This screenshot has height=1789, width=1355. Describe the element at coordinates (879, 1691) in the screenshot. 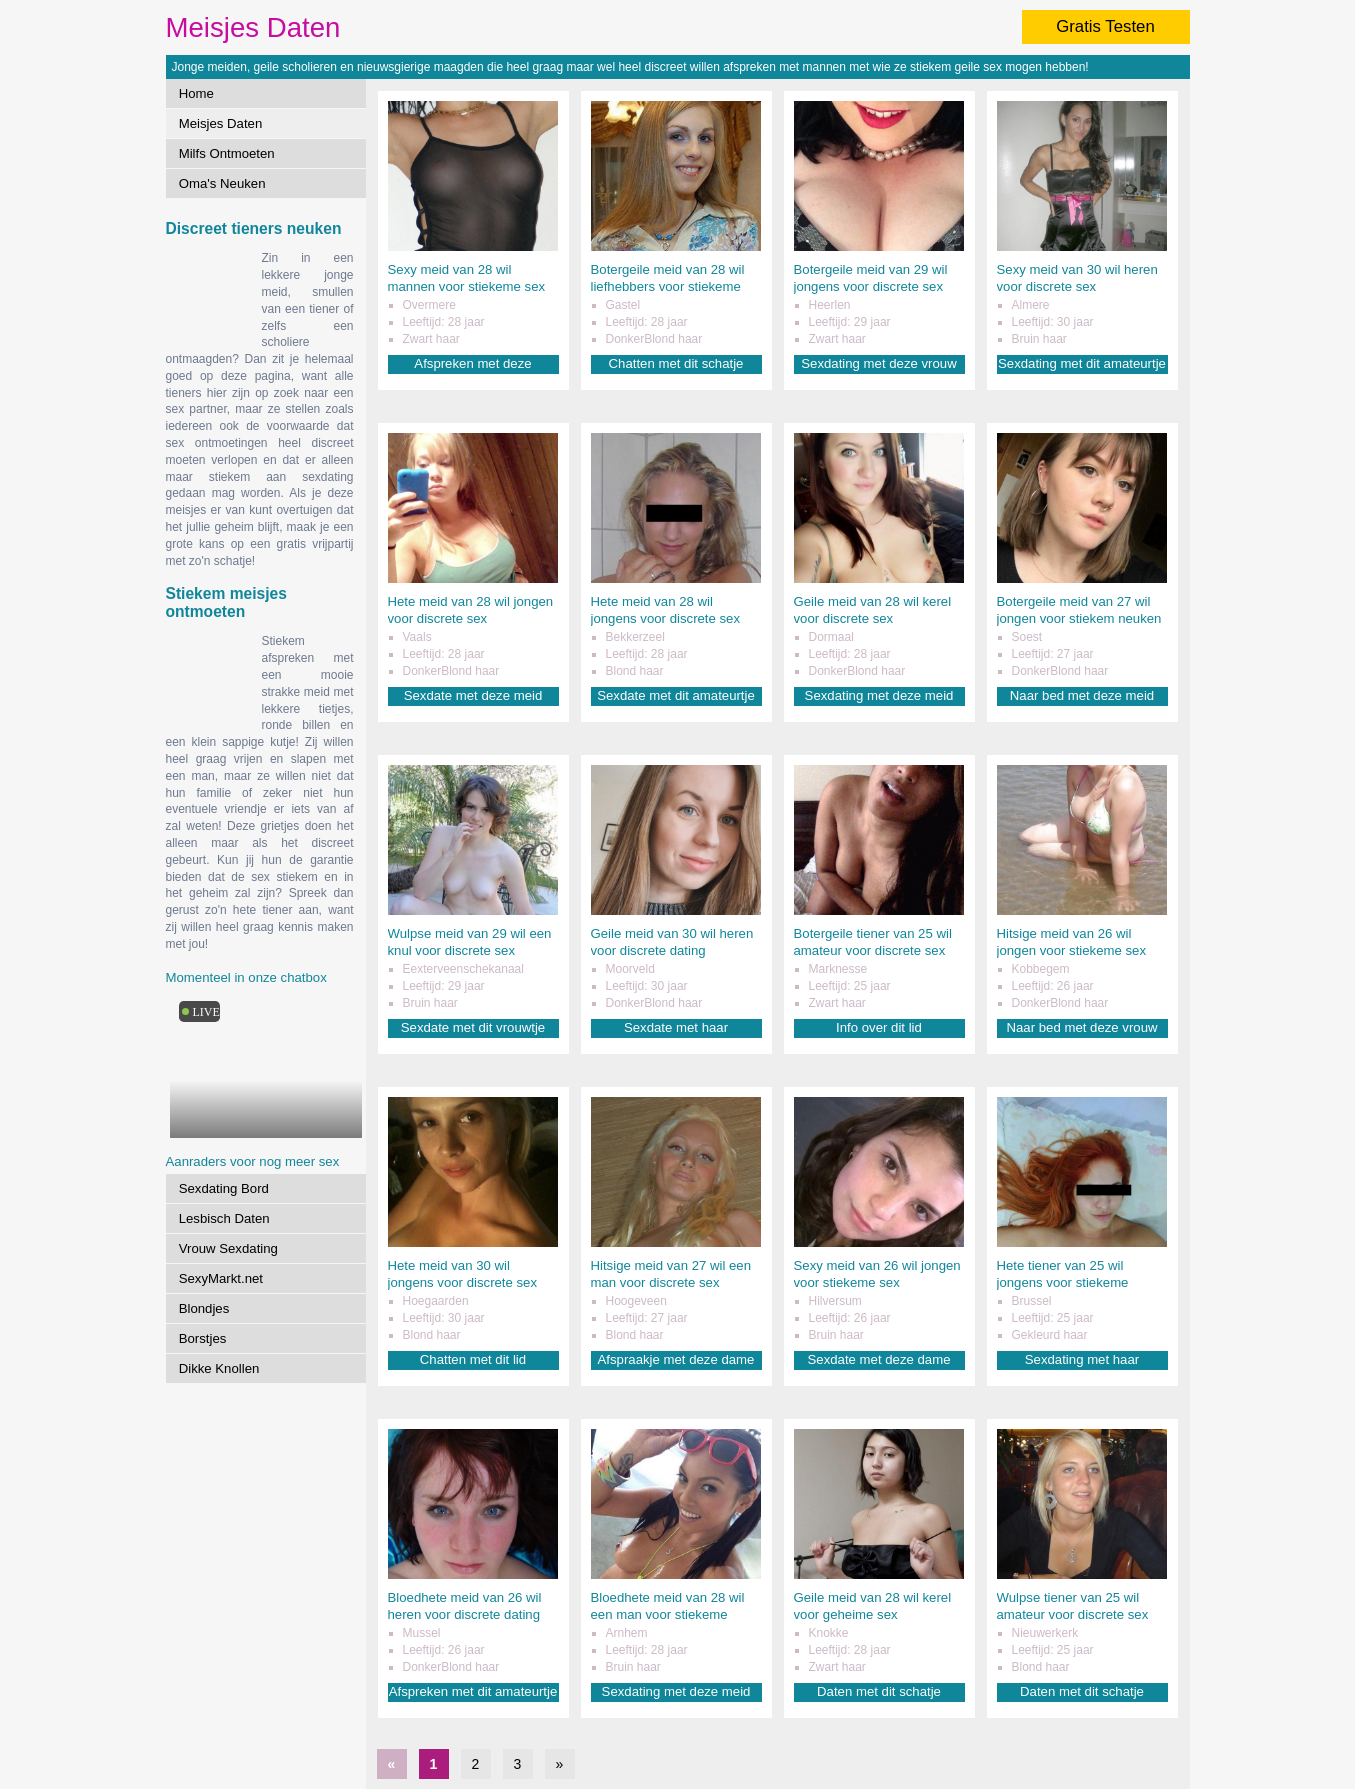

I see `Daten met dit schatje` at that location.